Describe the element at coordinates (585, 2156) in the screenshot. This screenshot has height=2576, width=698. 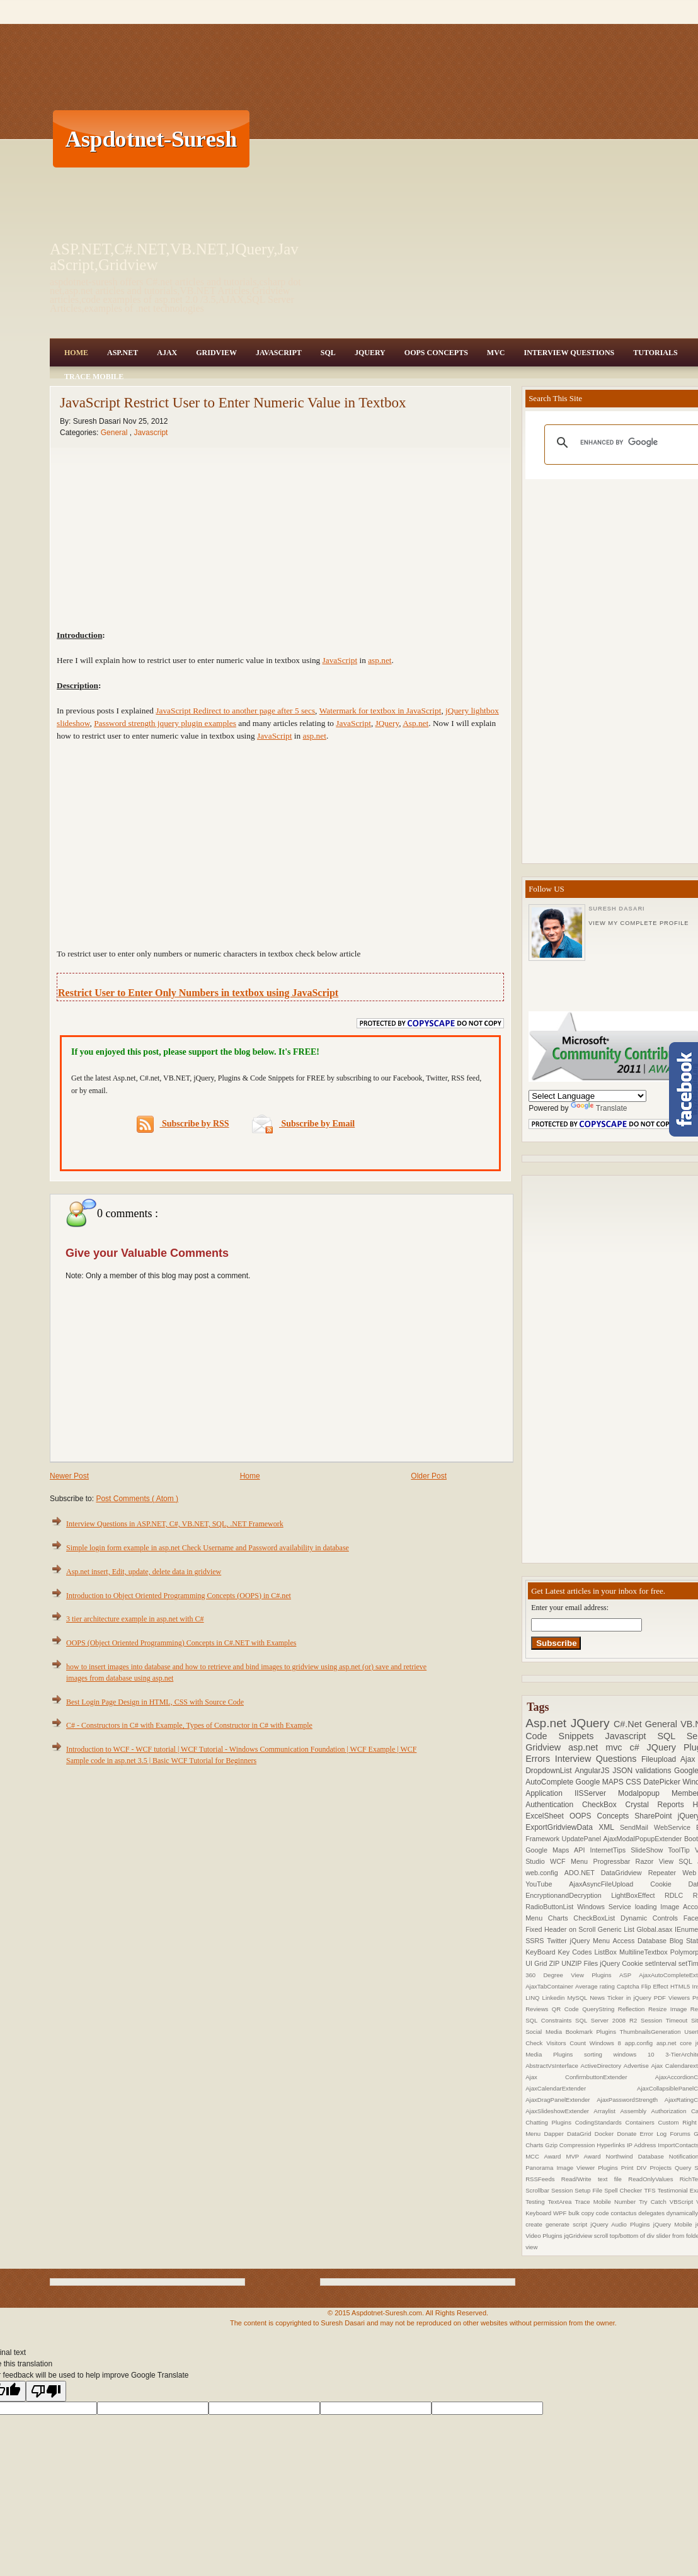
I see `MVP Award` at that location.